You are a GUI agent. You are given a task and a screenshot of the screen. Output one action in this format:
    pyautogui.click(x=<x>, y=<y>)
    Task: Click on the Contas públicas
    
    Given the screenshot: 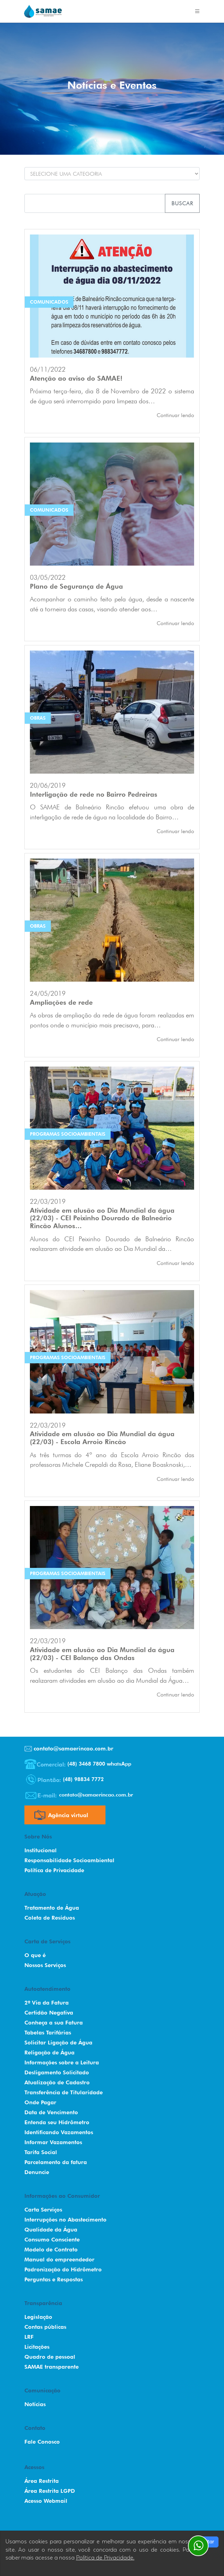 What is the action you would take?
    pyautogui.click(x=45, y=2327)
    